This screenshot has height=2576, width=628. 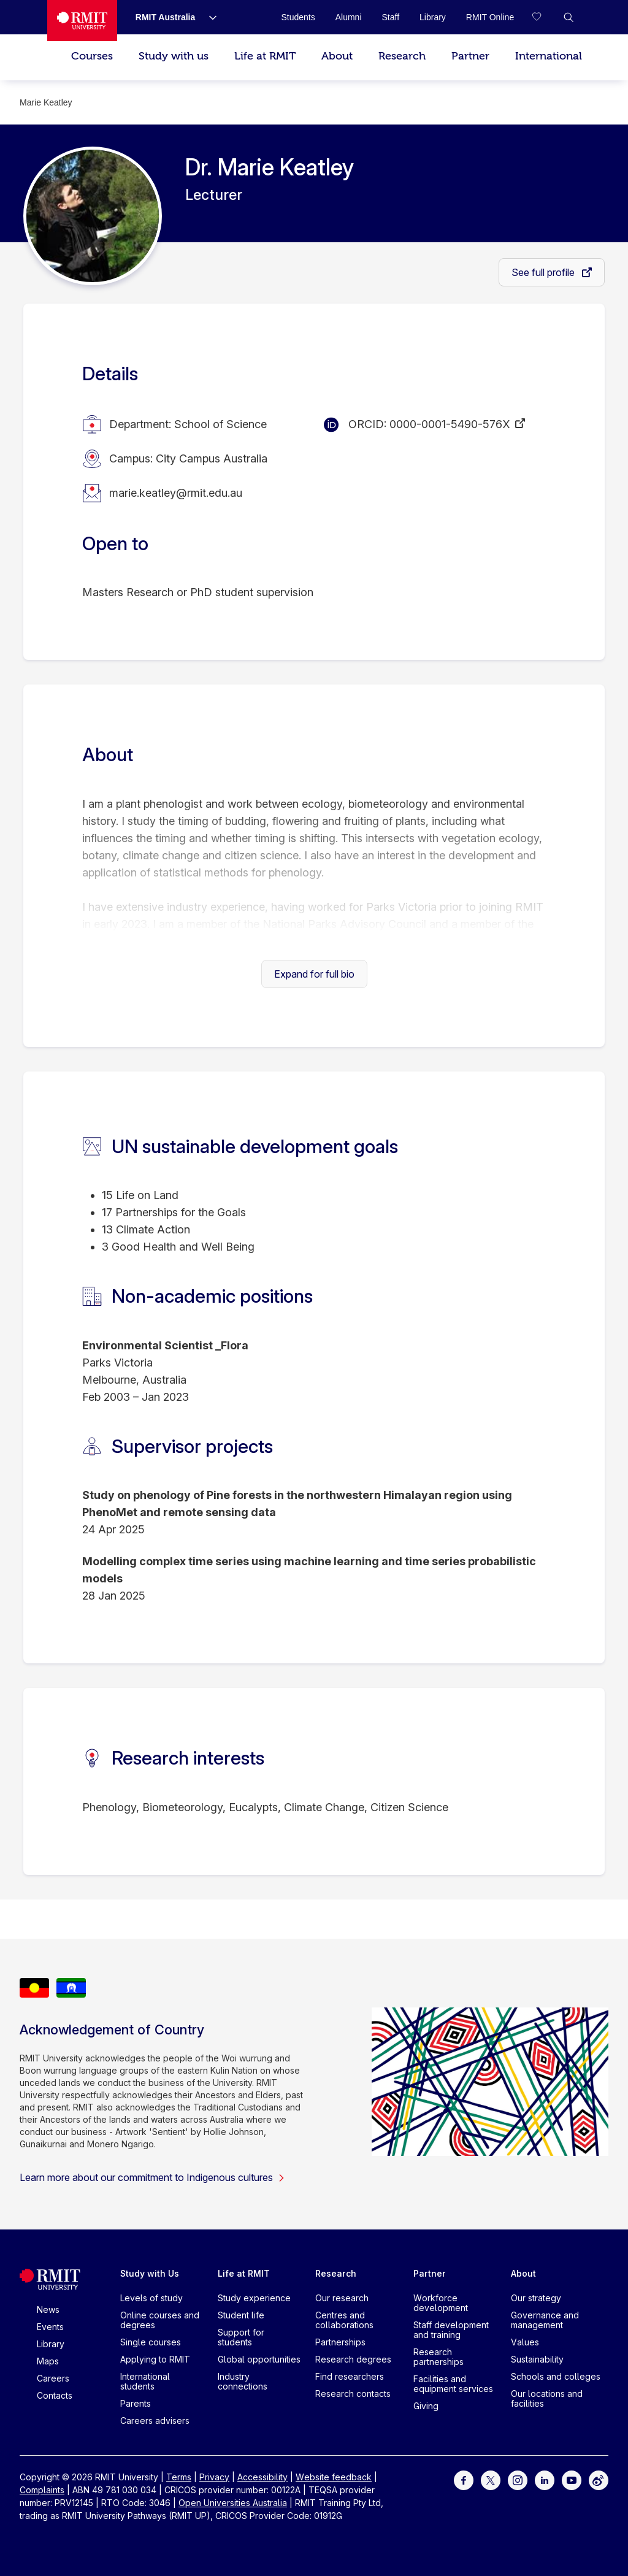 What do you see at coordinates (402, 56) in the screenshot?
I see `Research` at bounding box center [402, 56].